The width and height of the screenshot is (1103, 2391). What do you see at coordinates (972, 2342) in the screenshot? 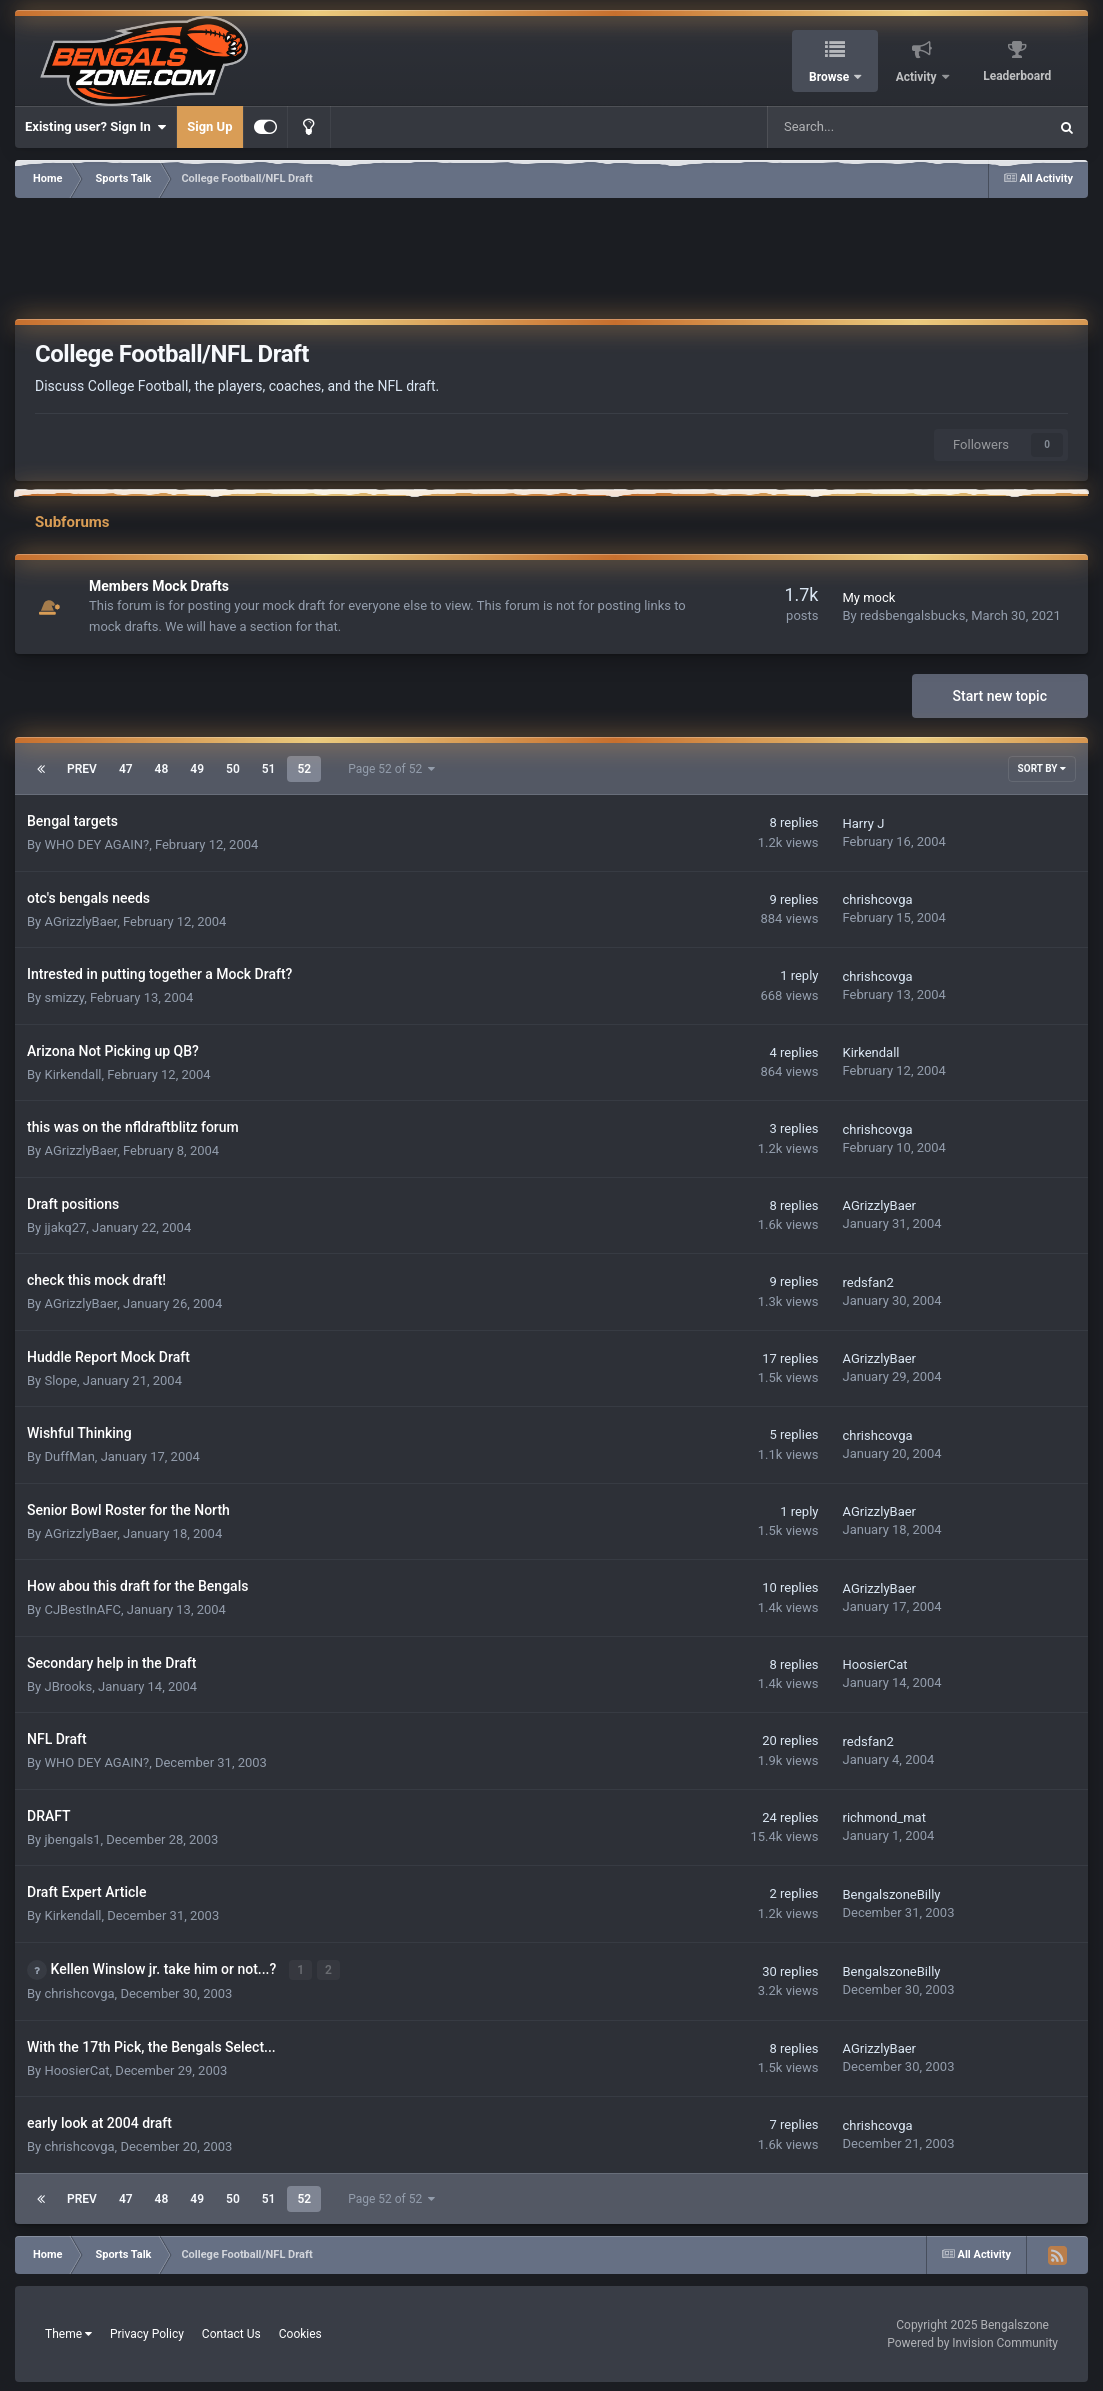
I see `Powered by Invision Community` at bounding box center [972, 2342].